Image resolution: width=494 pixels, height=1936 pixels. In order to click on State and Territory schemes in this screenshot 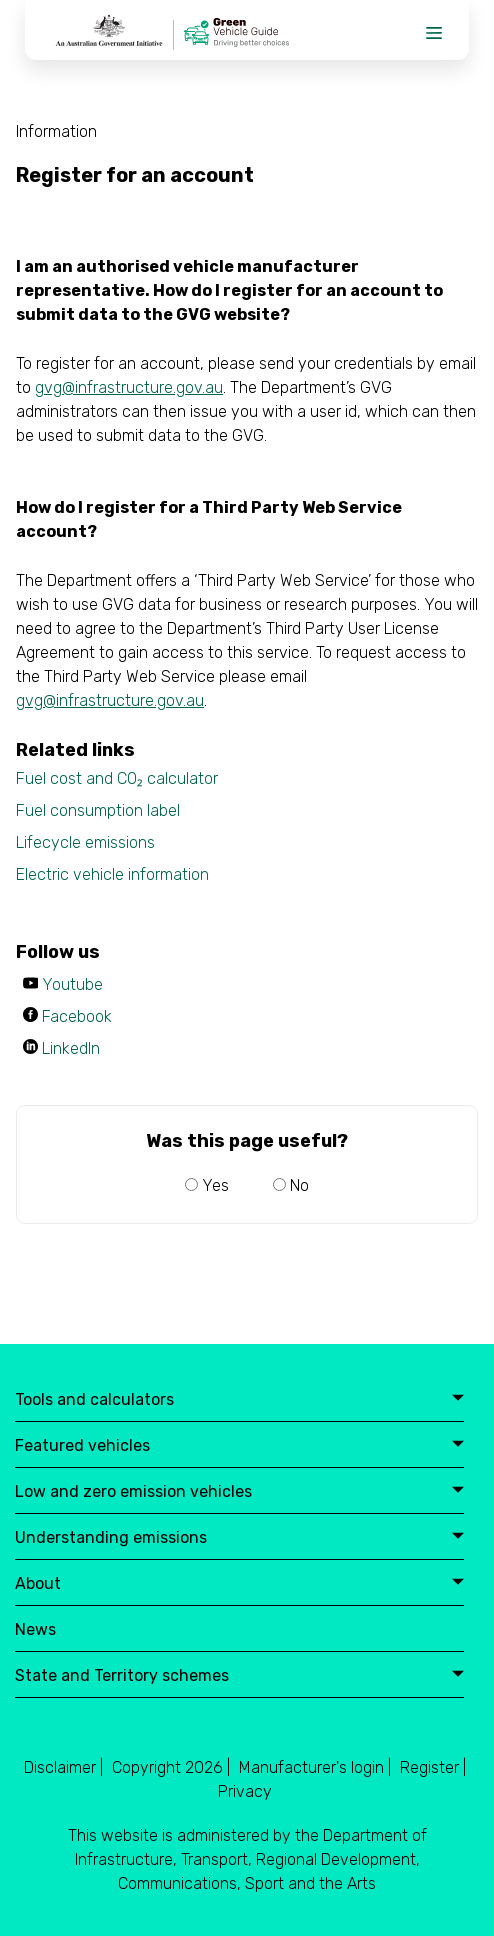, I will do `click(239, 1676)`.